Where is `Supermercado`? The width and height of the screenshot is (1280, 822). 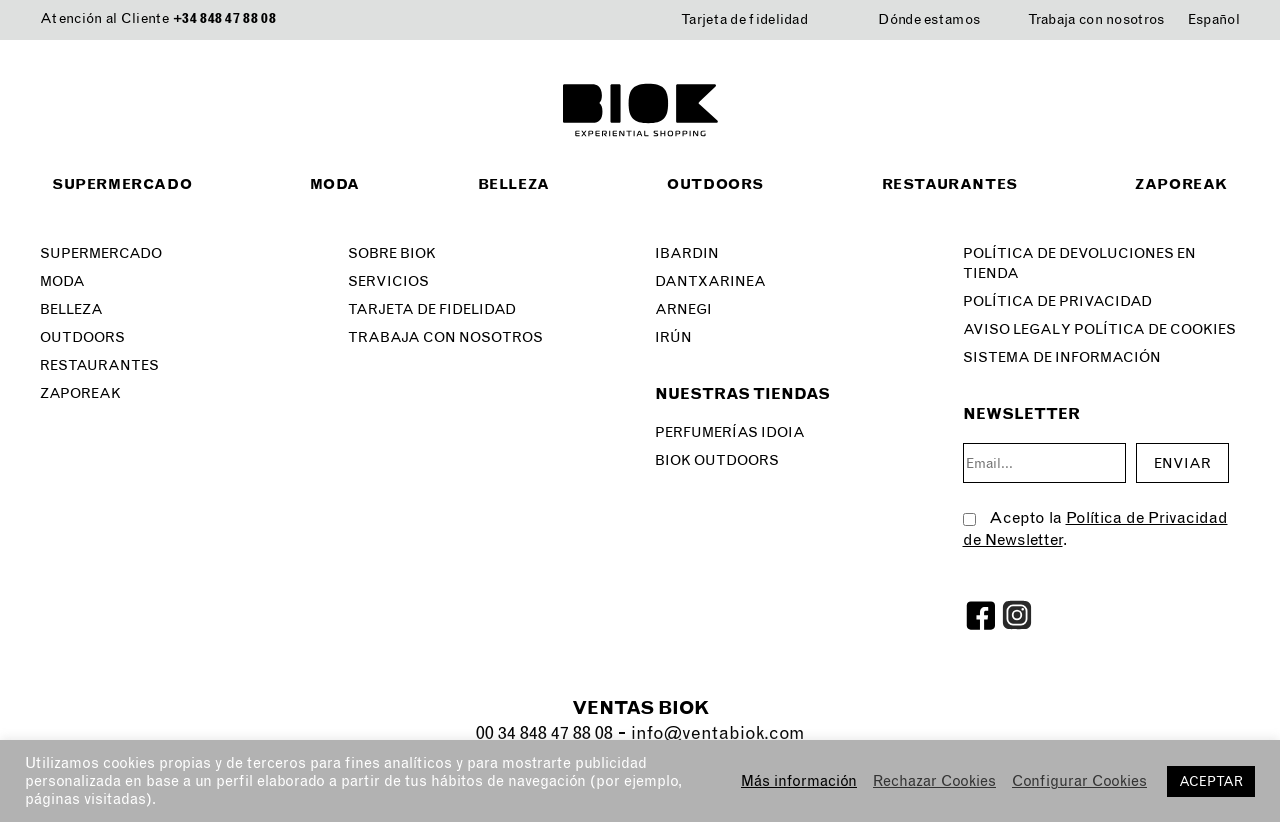 Supermercado is located at coordinates (122, 184).